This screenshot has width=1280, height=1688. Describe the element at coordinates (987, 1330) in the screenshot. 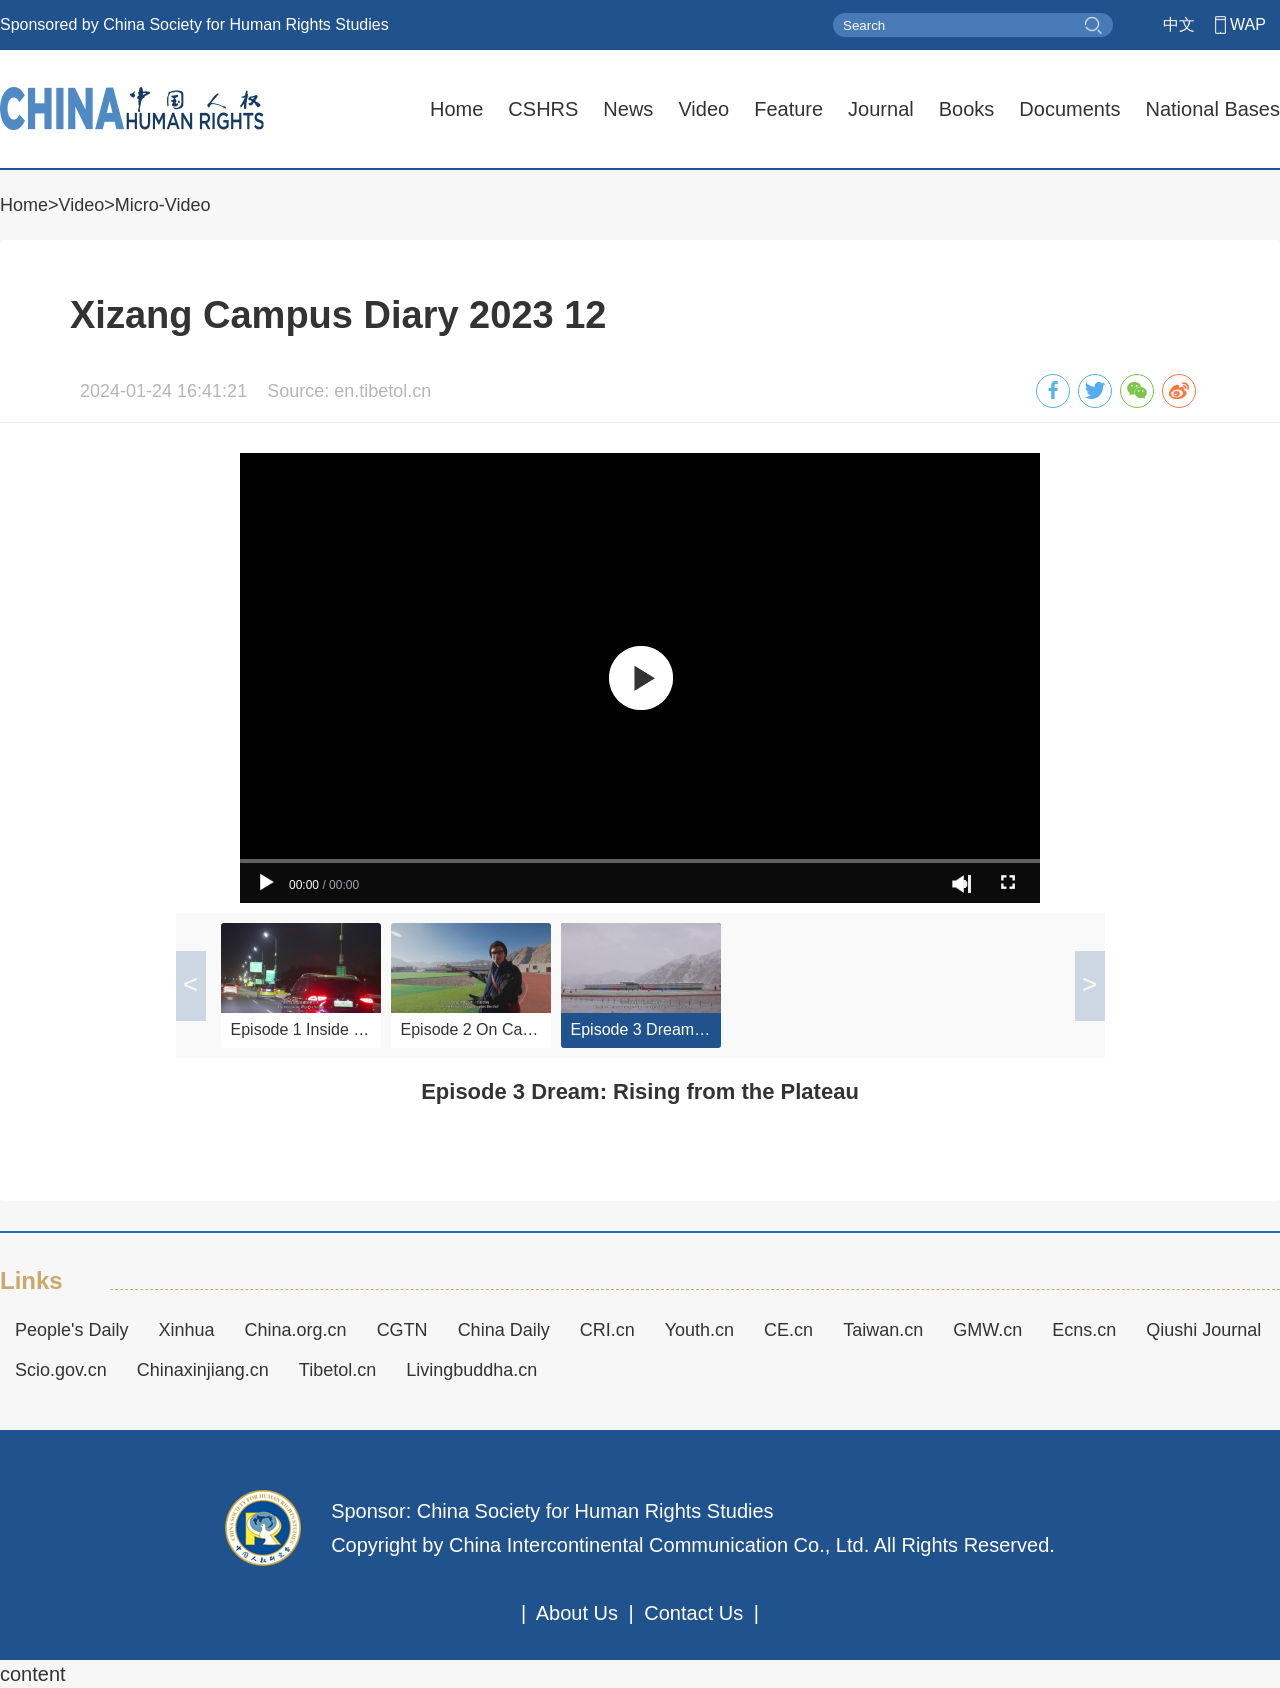

I see `GMW.cn` at that location.